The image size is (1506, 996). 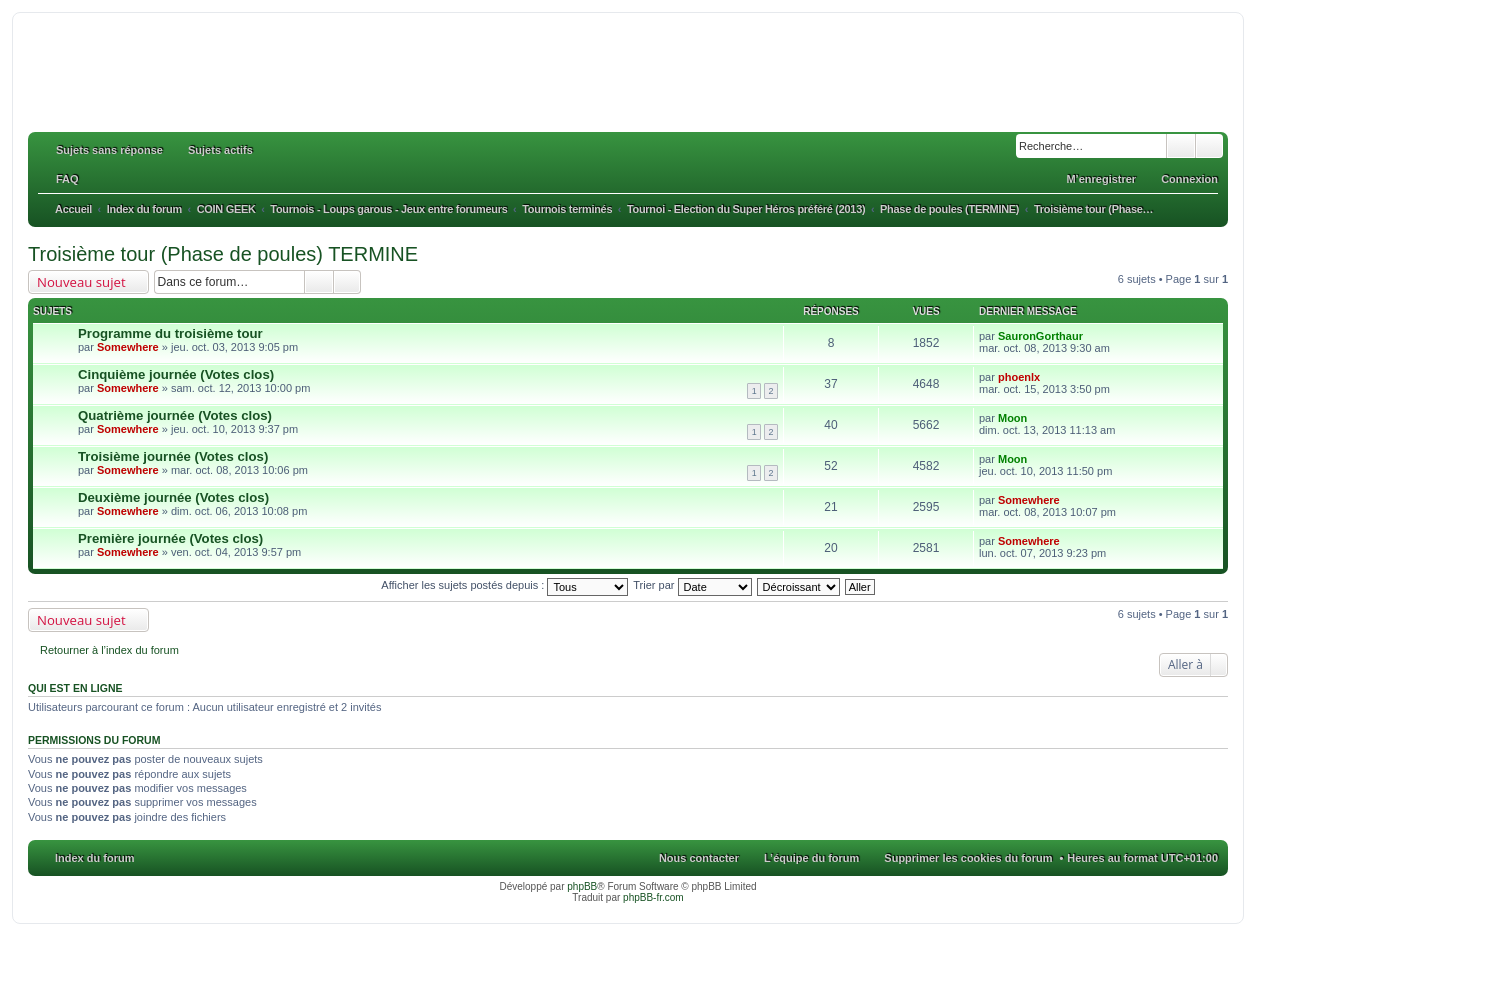 What do you see at coordinates (582, 886) in the screenshot?
I see `phpBB` at bounding box center [582, 886].